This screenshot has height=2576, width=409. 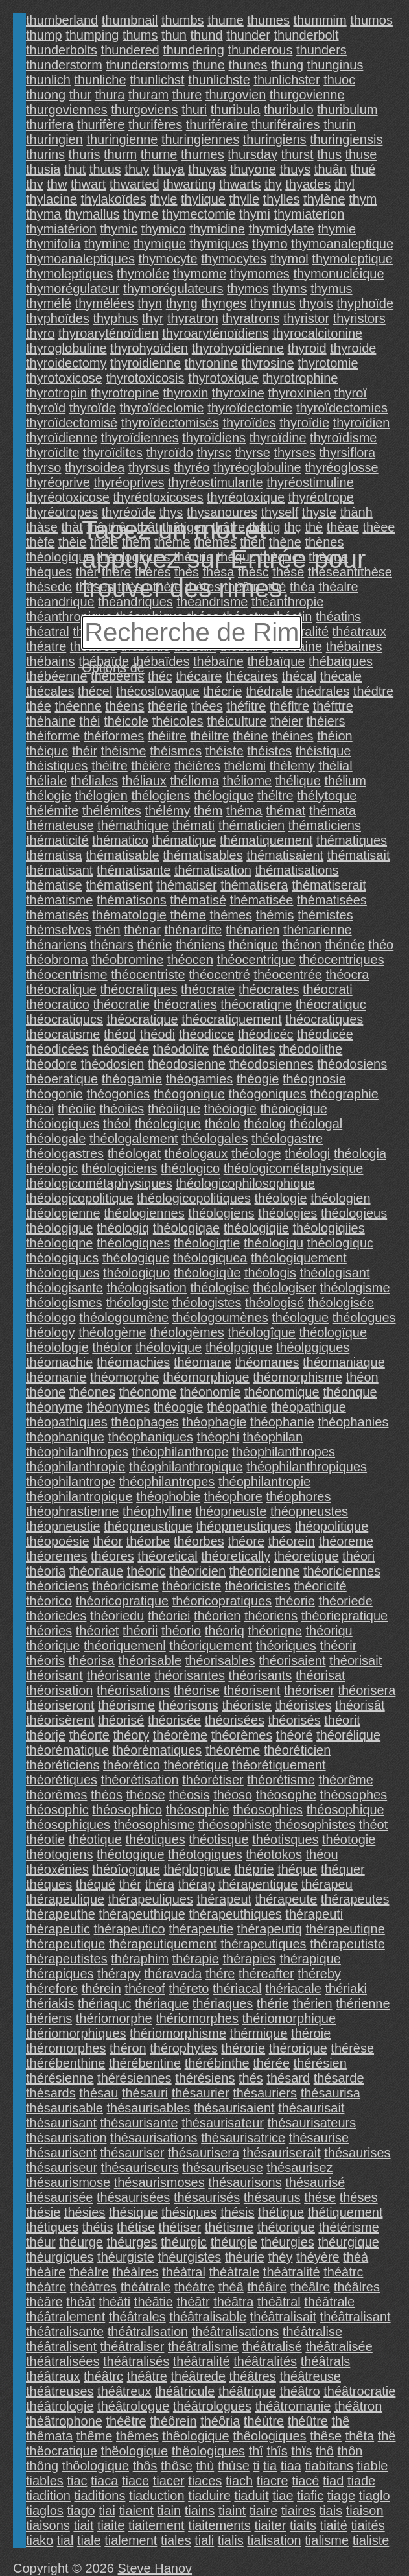 I want to click on théoricopratiques, so click(x=222, y=1601).